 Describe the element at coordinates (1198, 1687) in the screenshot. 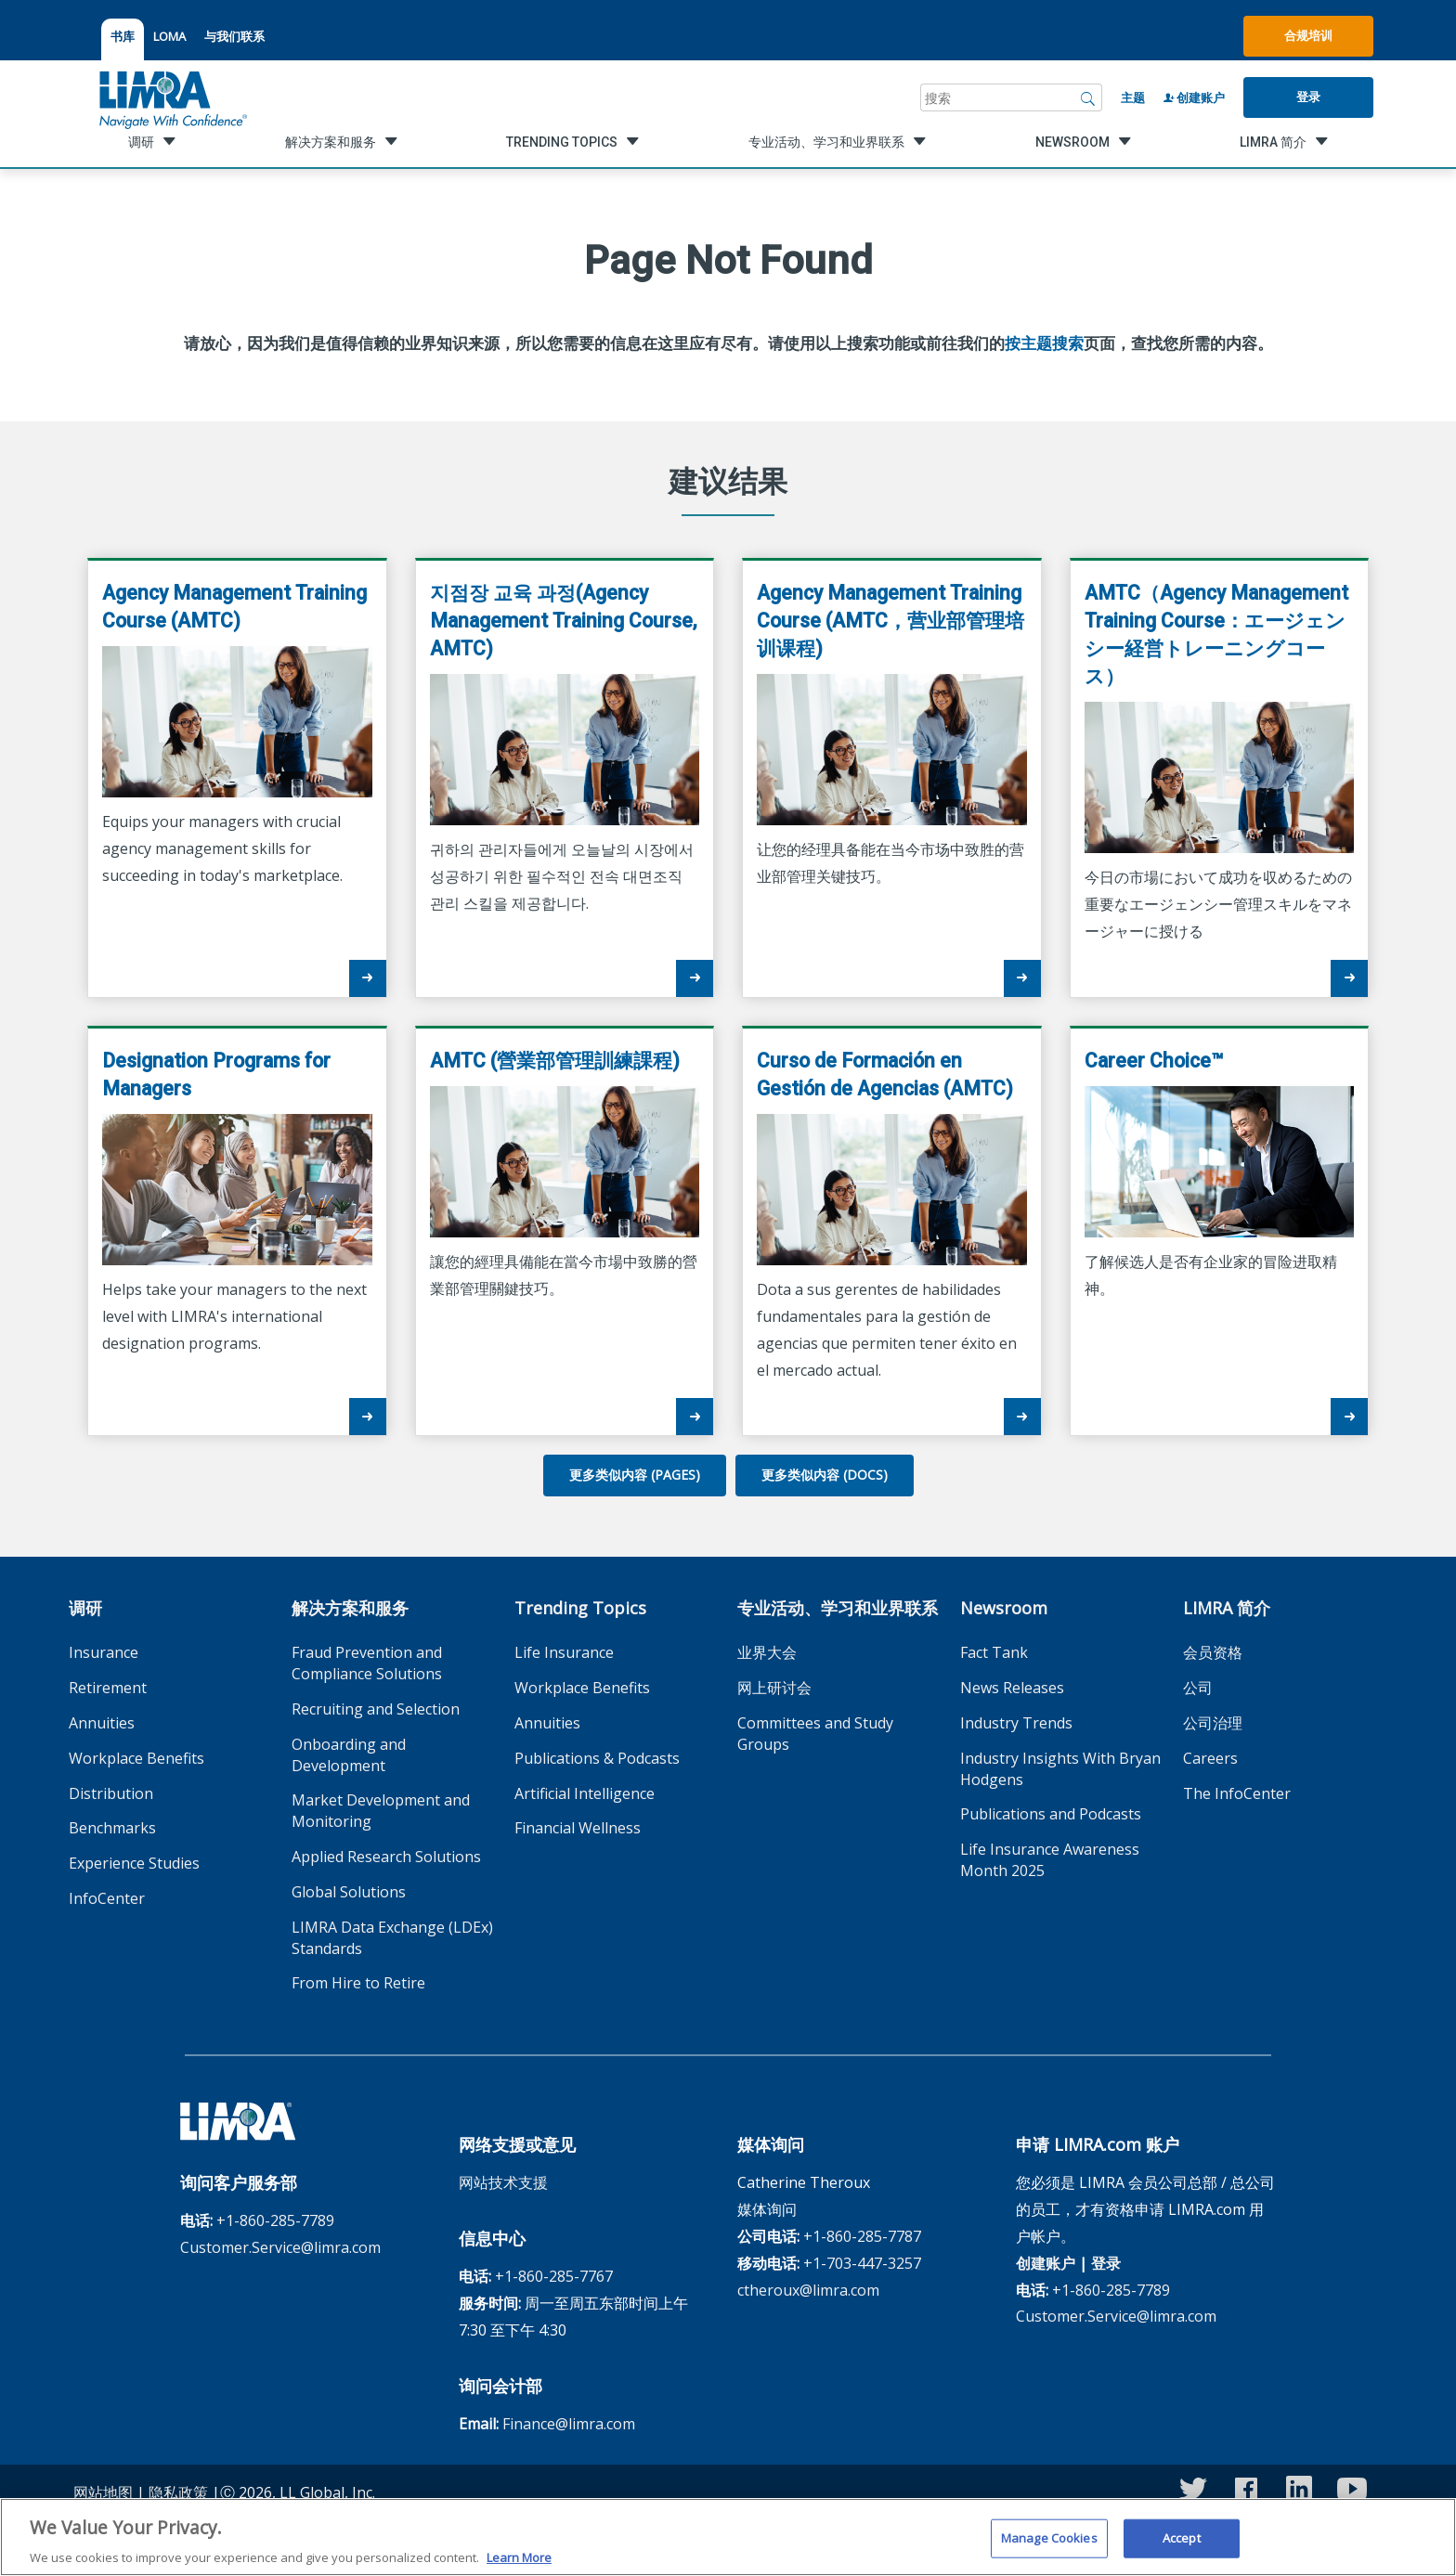

I see `公司` at that location.